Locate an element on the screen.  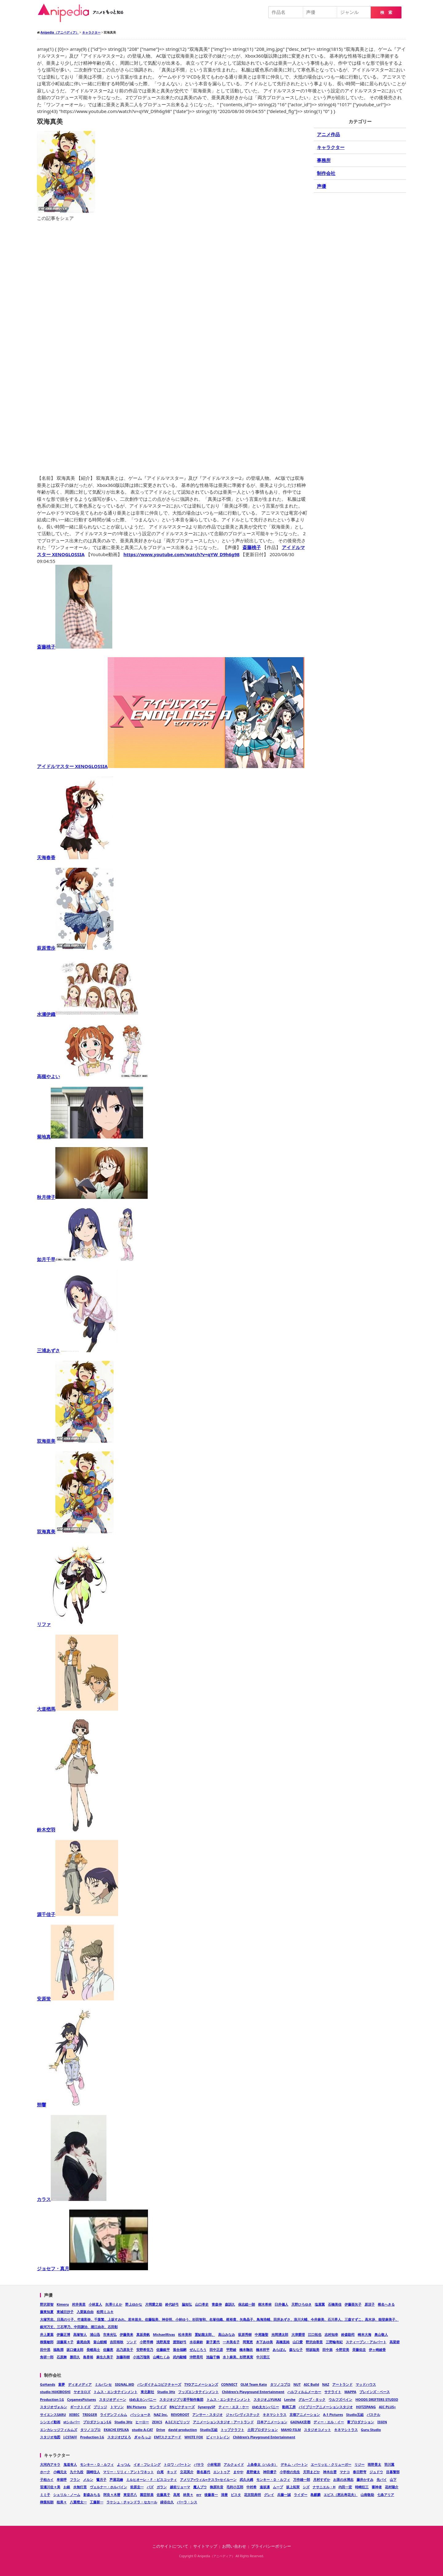
ブリッジ is located at coordinates (100, 2406).